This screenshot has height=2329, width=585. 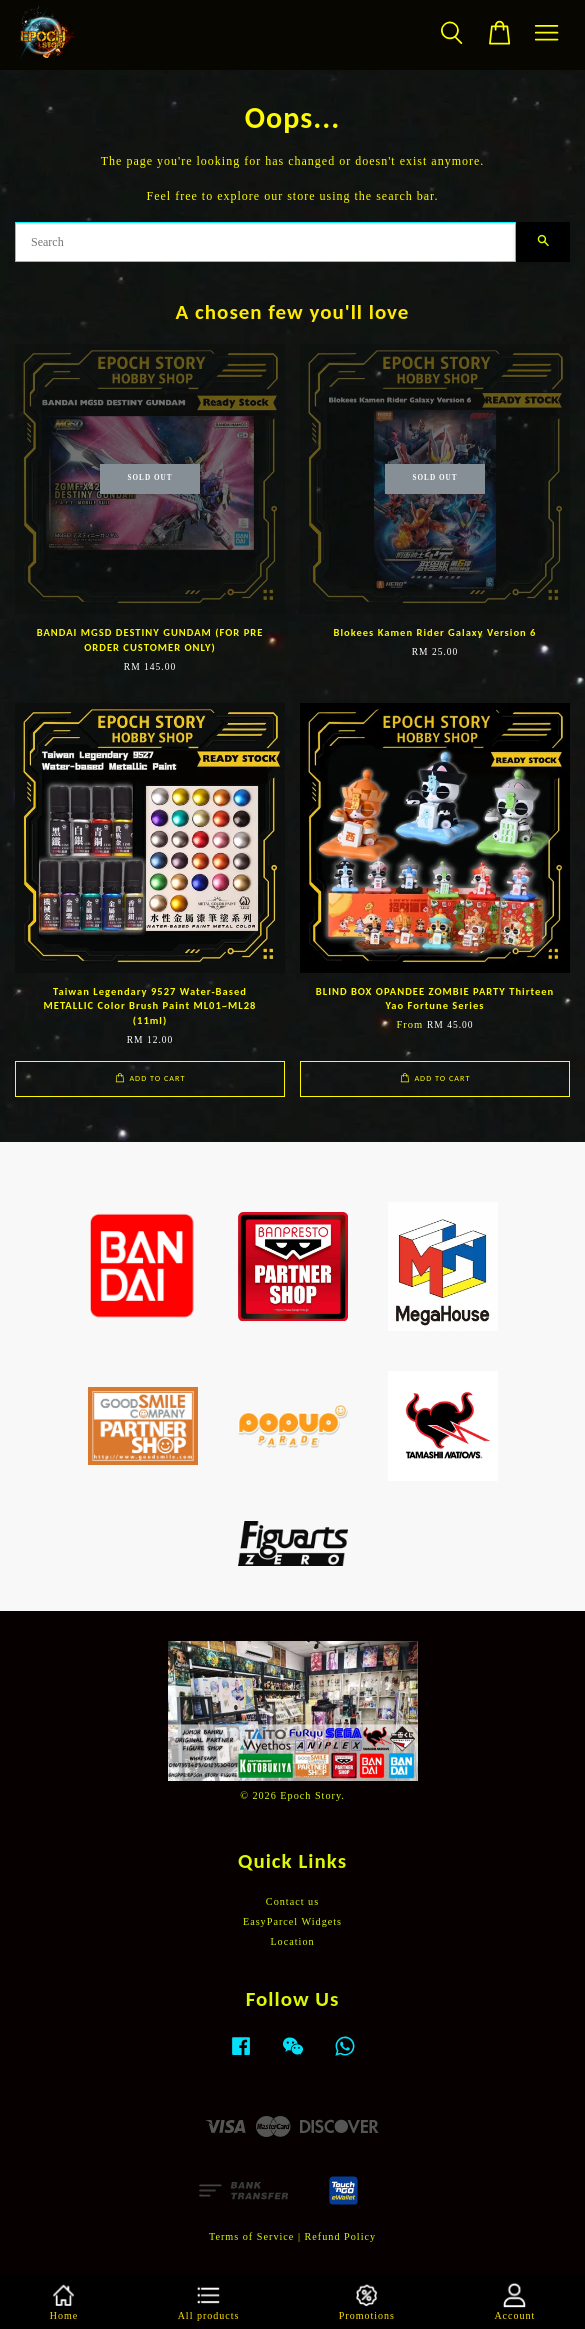 What do you see at coordinates (292, 1921) in the screenshot?
I see `EasyParcel Widgets` at bounding box center [292, 1921].